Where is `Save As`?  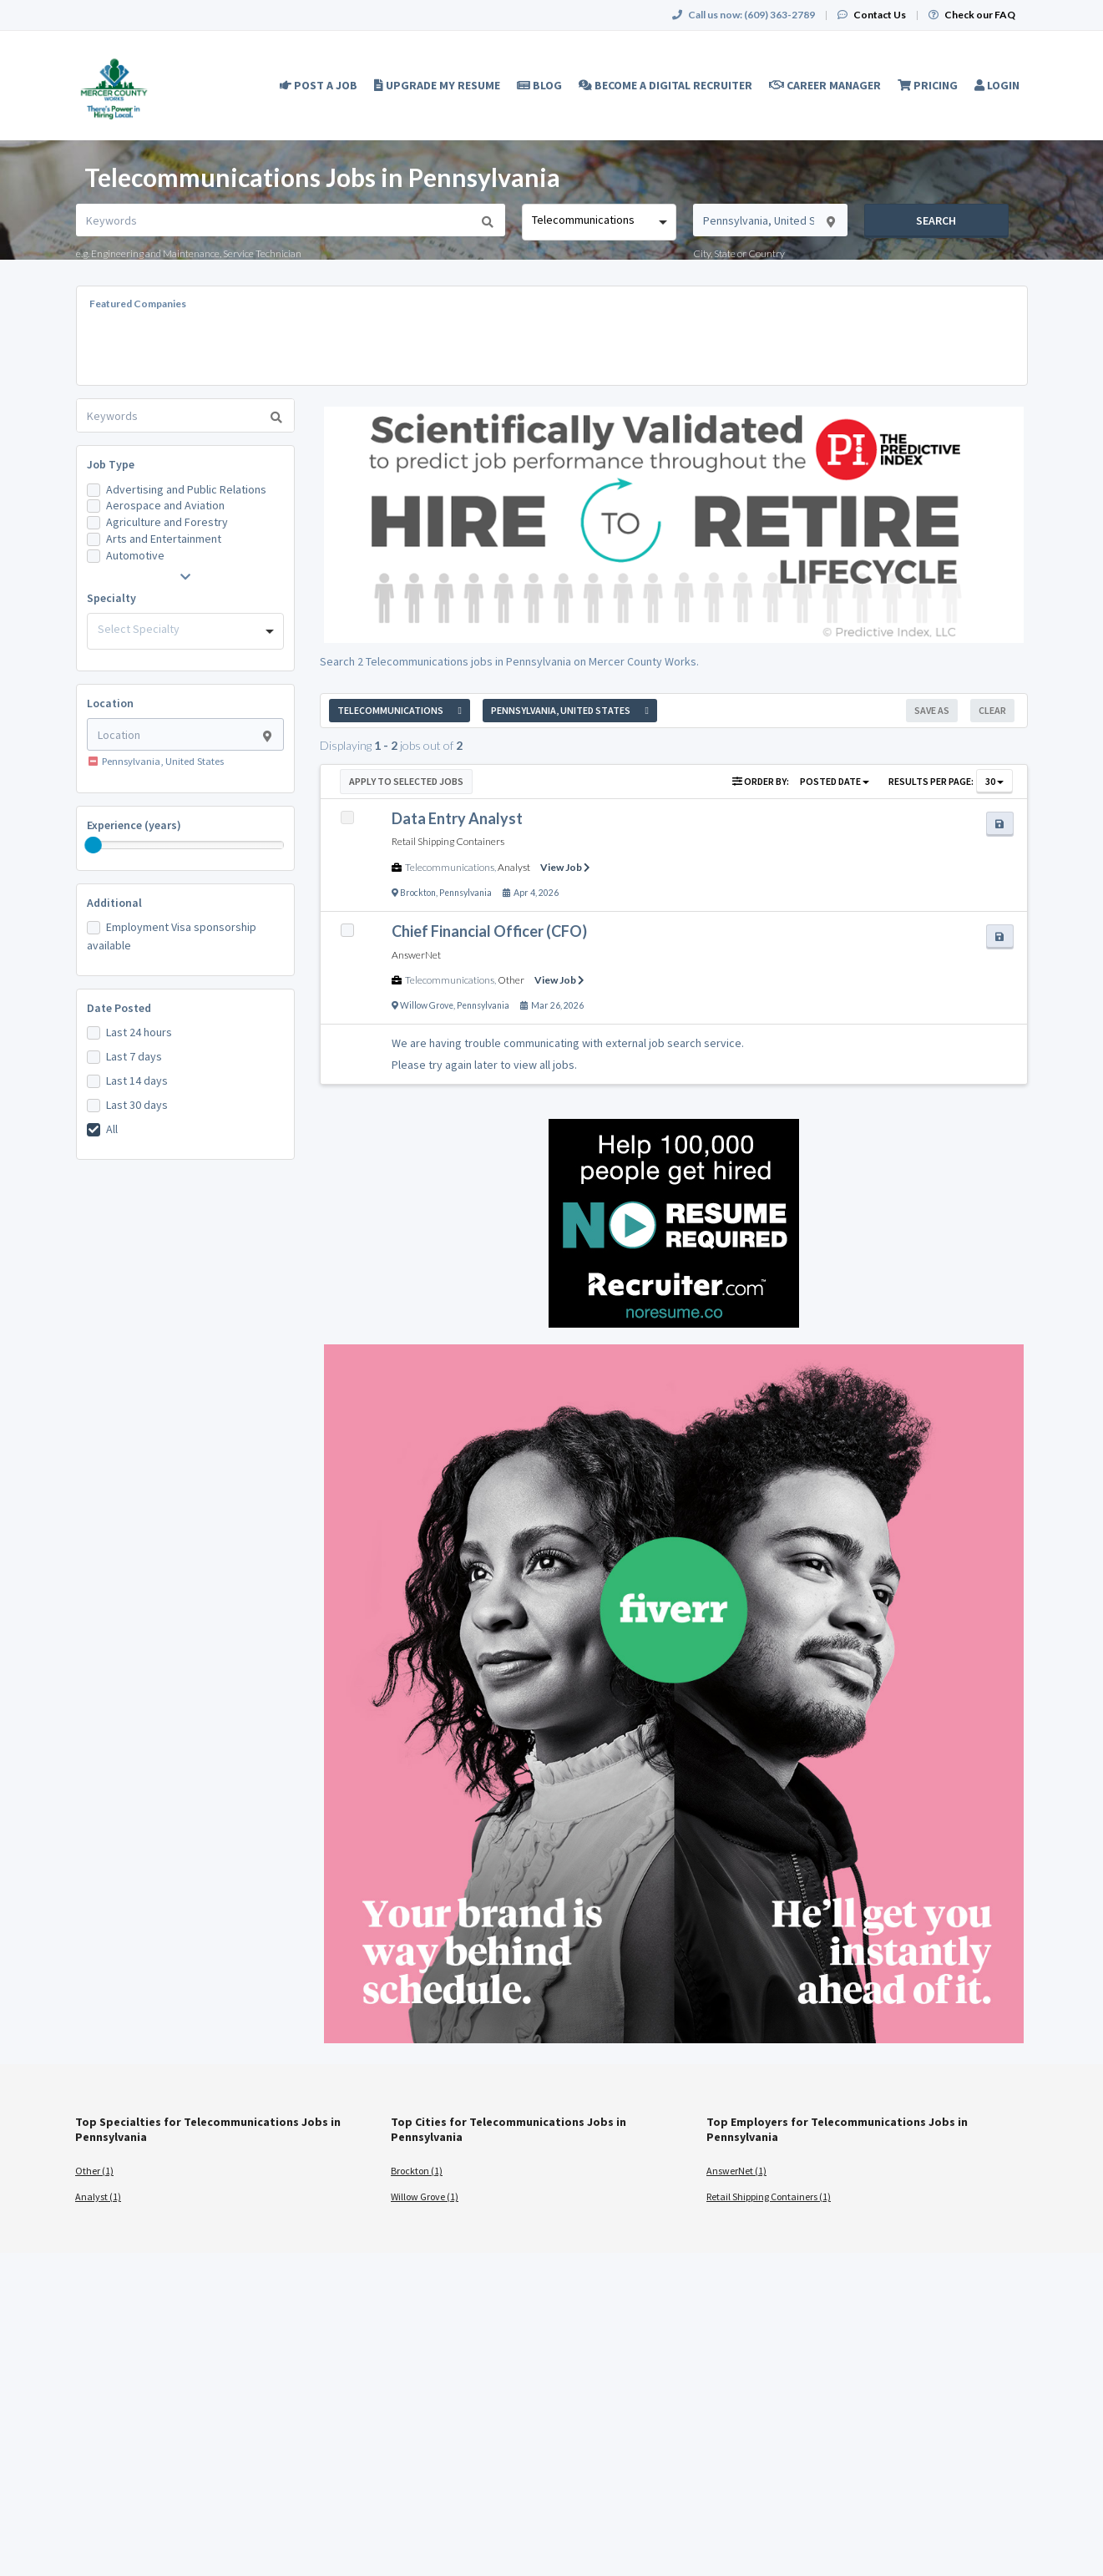
Save As is located at coordinates (931, 710).